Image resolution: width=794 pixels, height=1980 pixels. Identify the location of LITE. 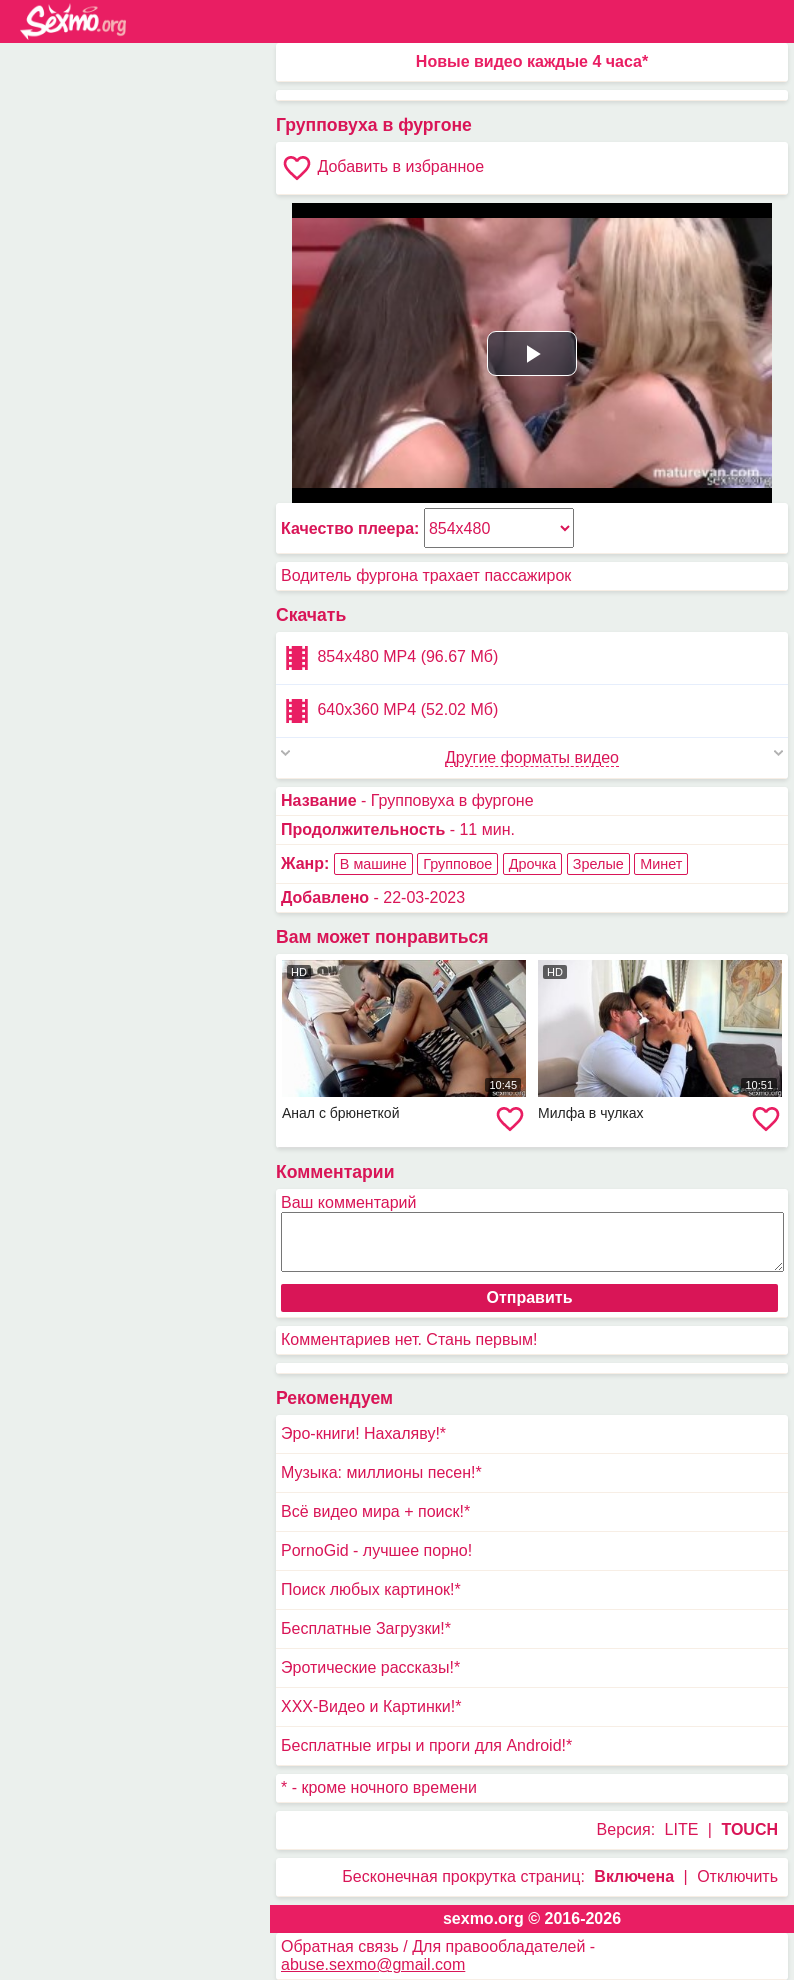
(682, 1829).